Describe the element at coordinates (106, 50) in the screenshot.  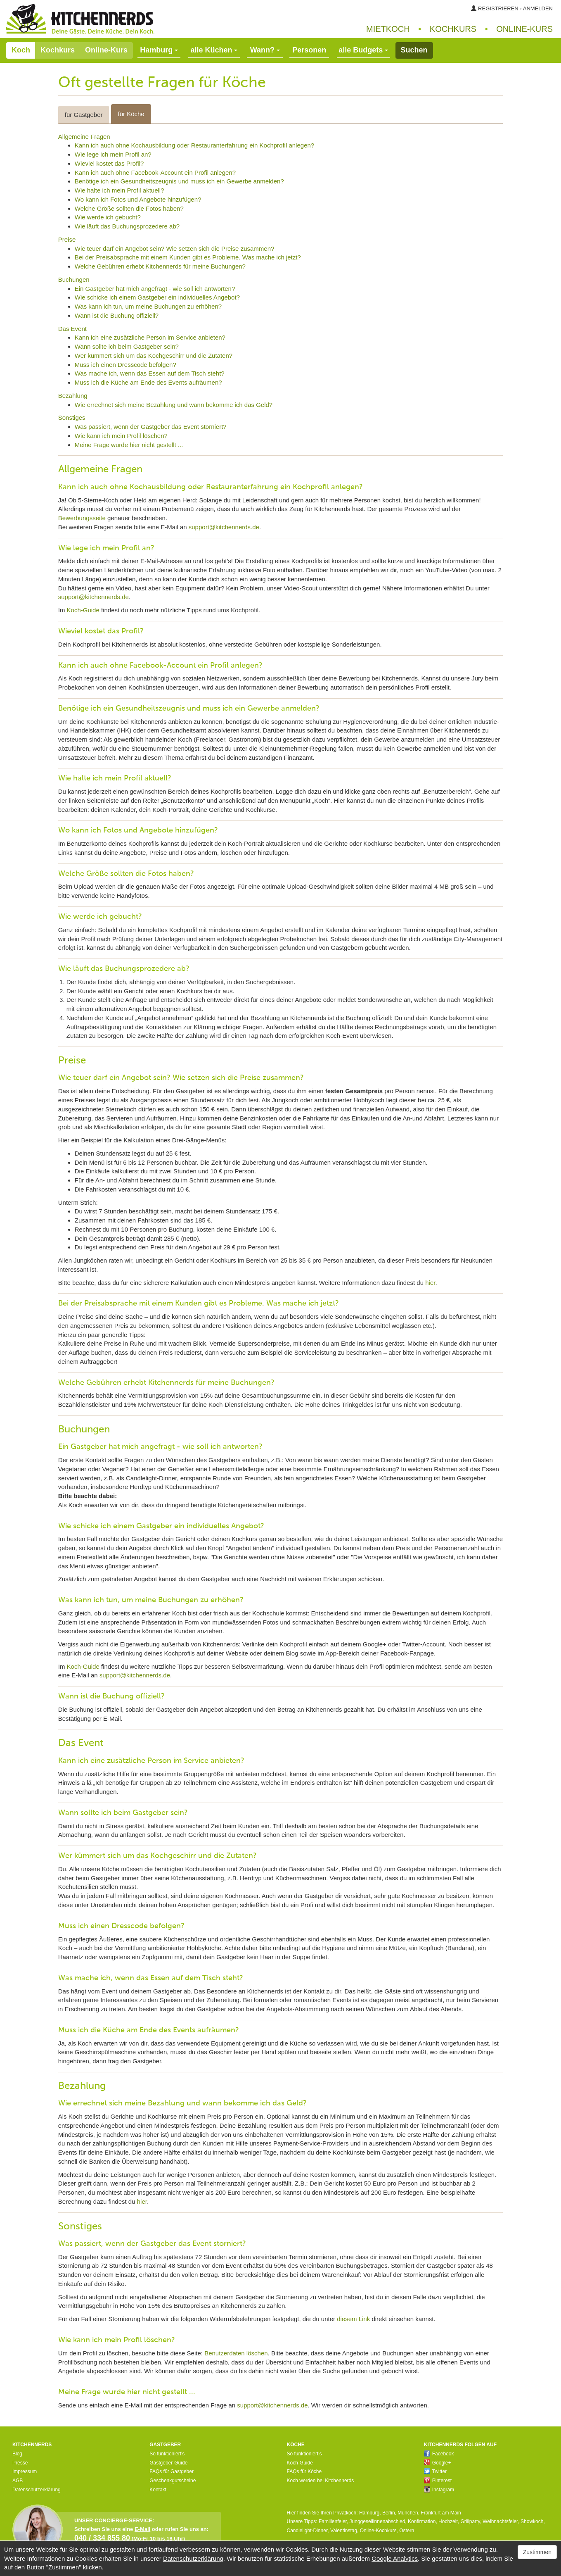
I see `Online-Kurs` at that location.